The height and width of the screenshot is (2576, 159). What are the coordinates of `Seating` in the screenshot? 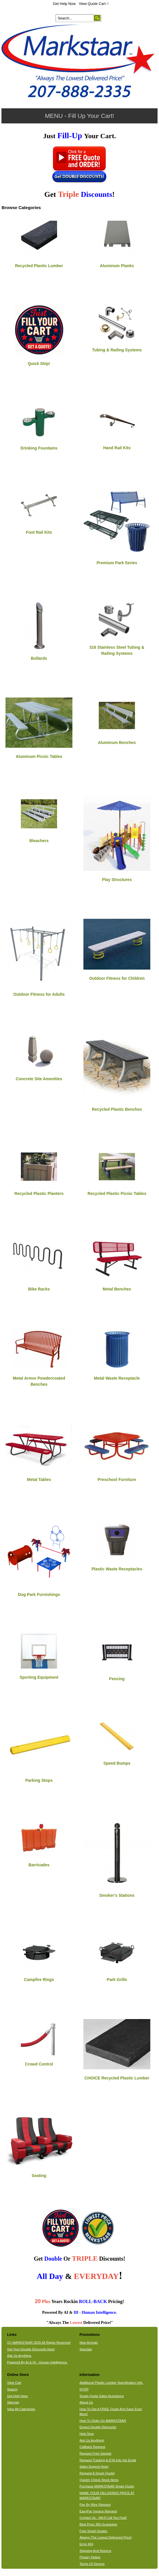 It's located at (39, 2175).